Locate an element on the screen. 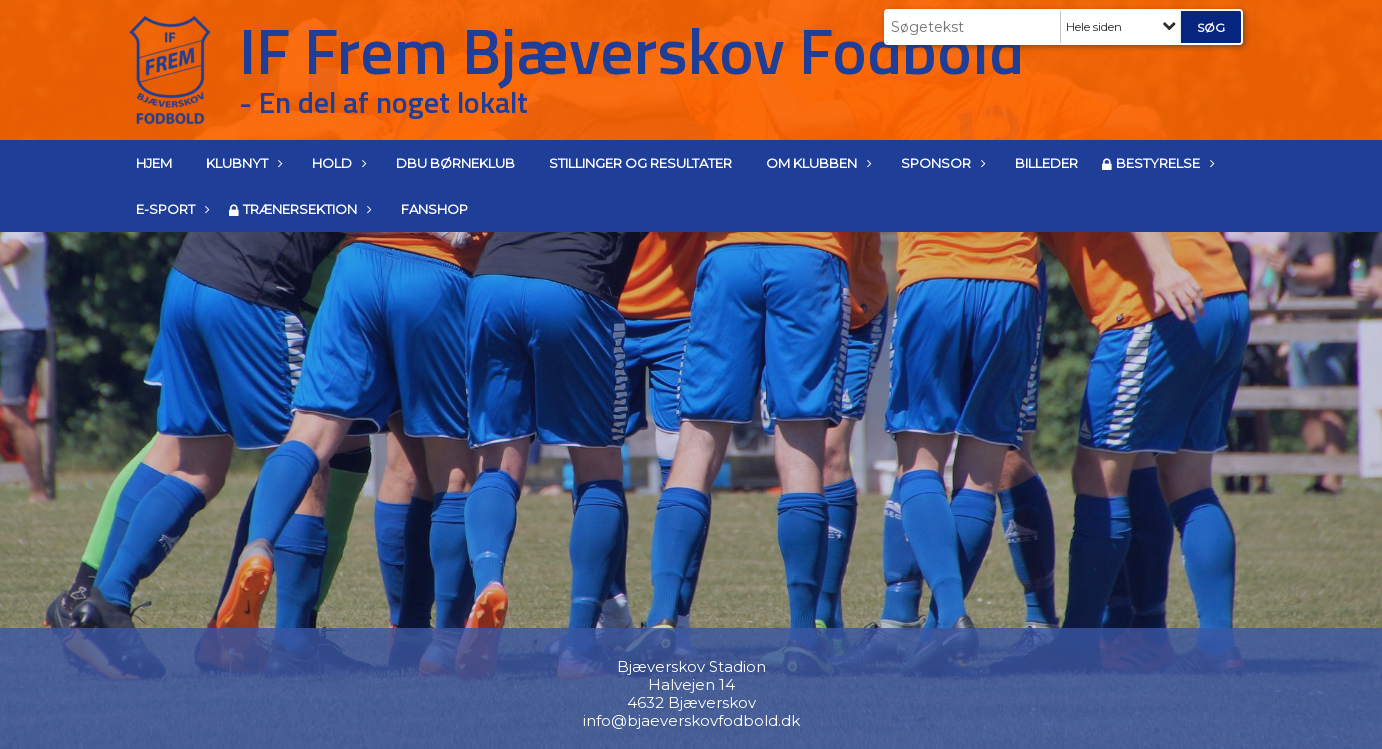 The width and height of the screenshot is (1382, 749). Stillinger og resultater is located at coordinates (640, 163).